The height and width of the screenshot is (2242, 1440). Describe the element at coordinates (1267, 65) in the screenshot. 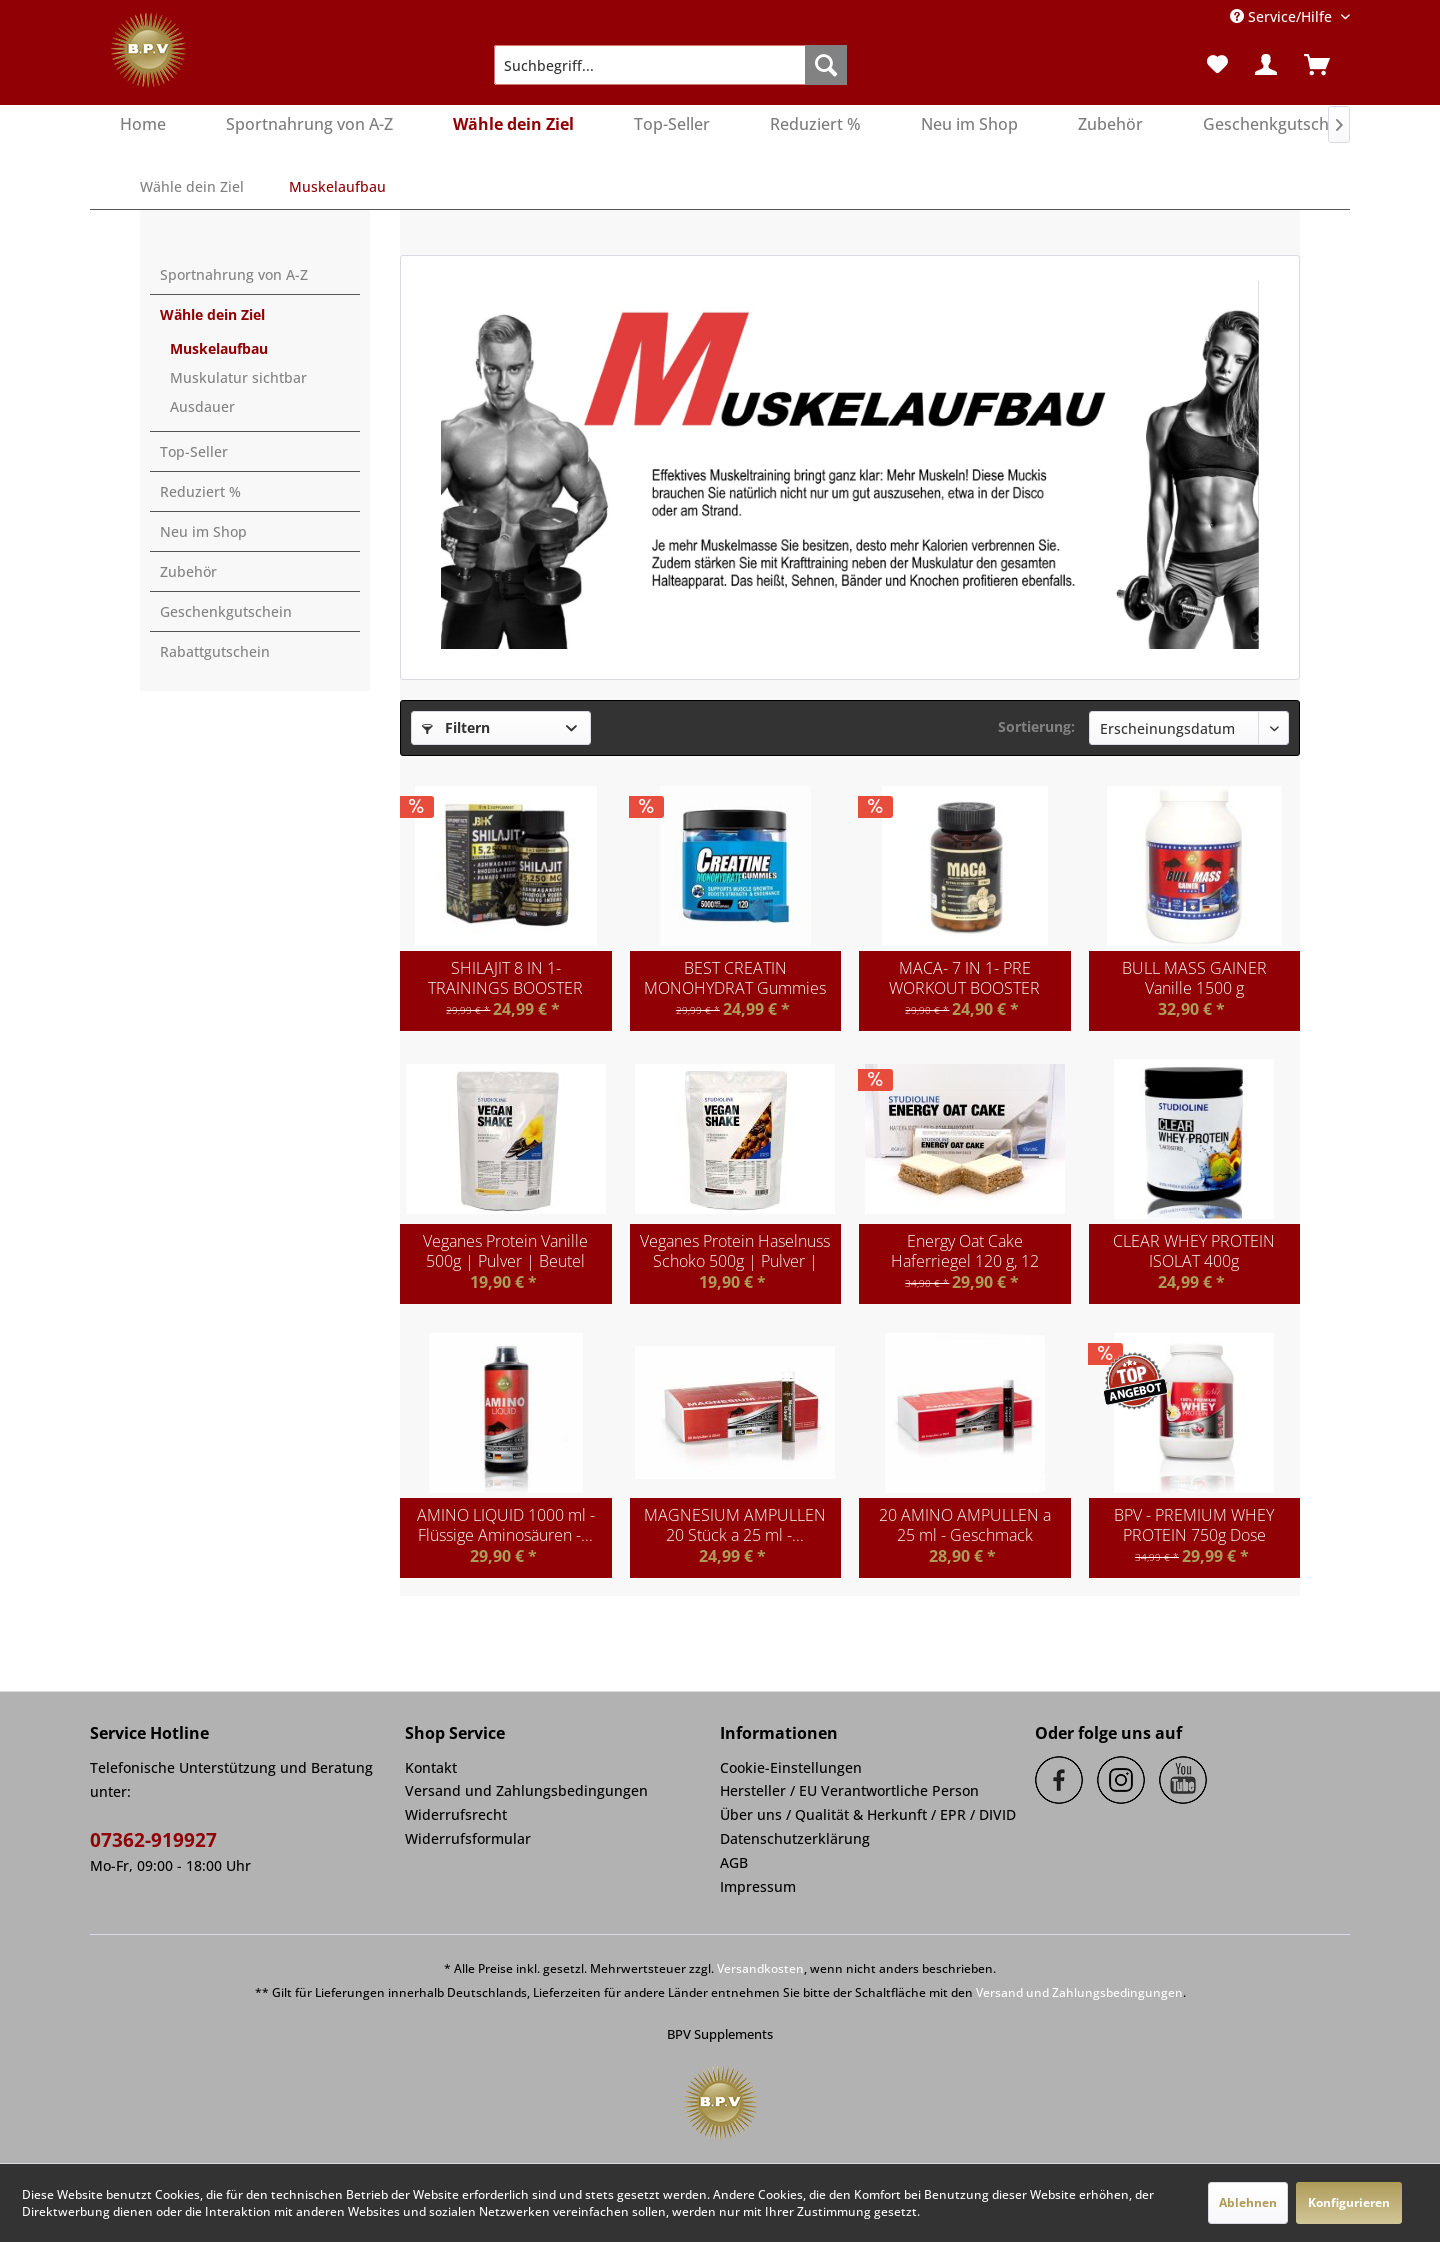

I see `[Mein Konto]` at that location.